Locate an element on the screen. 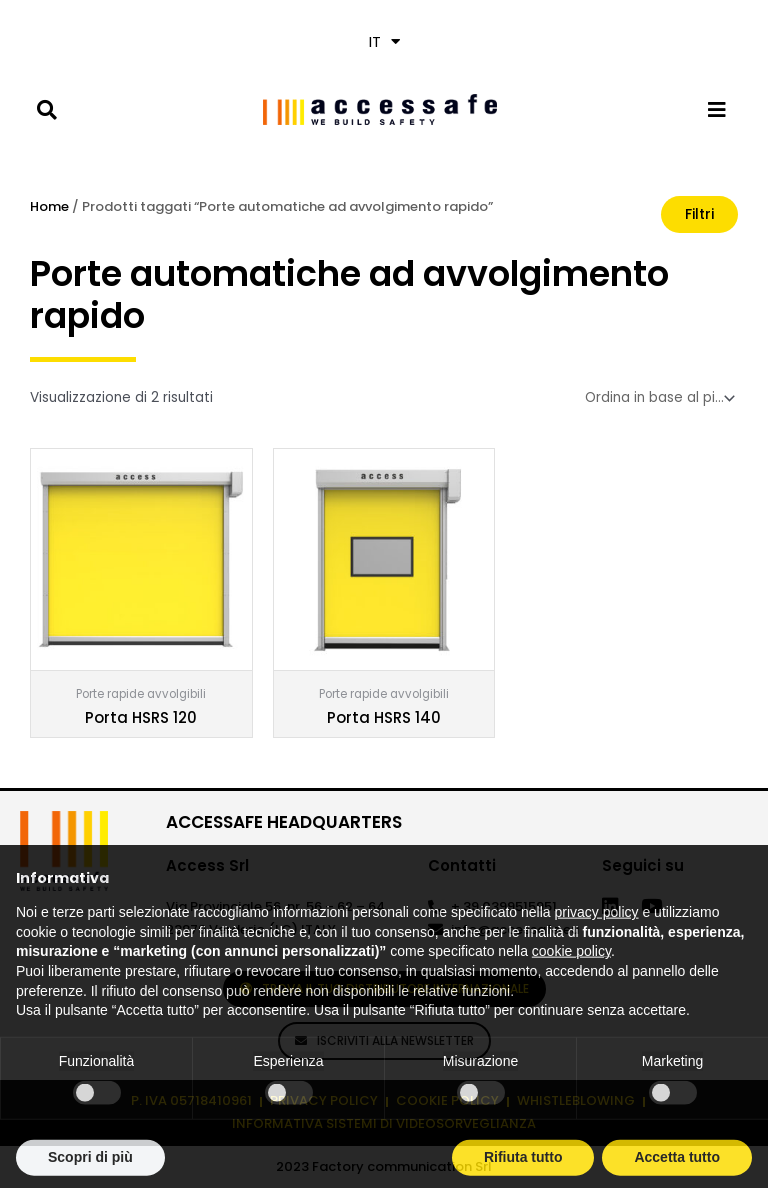  [menuitem] is located at coordinates (384, 41).